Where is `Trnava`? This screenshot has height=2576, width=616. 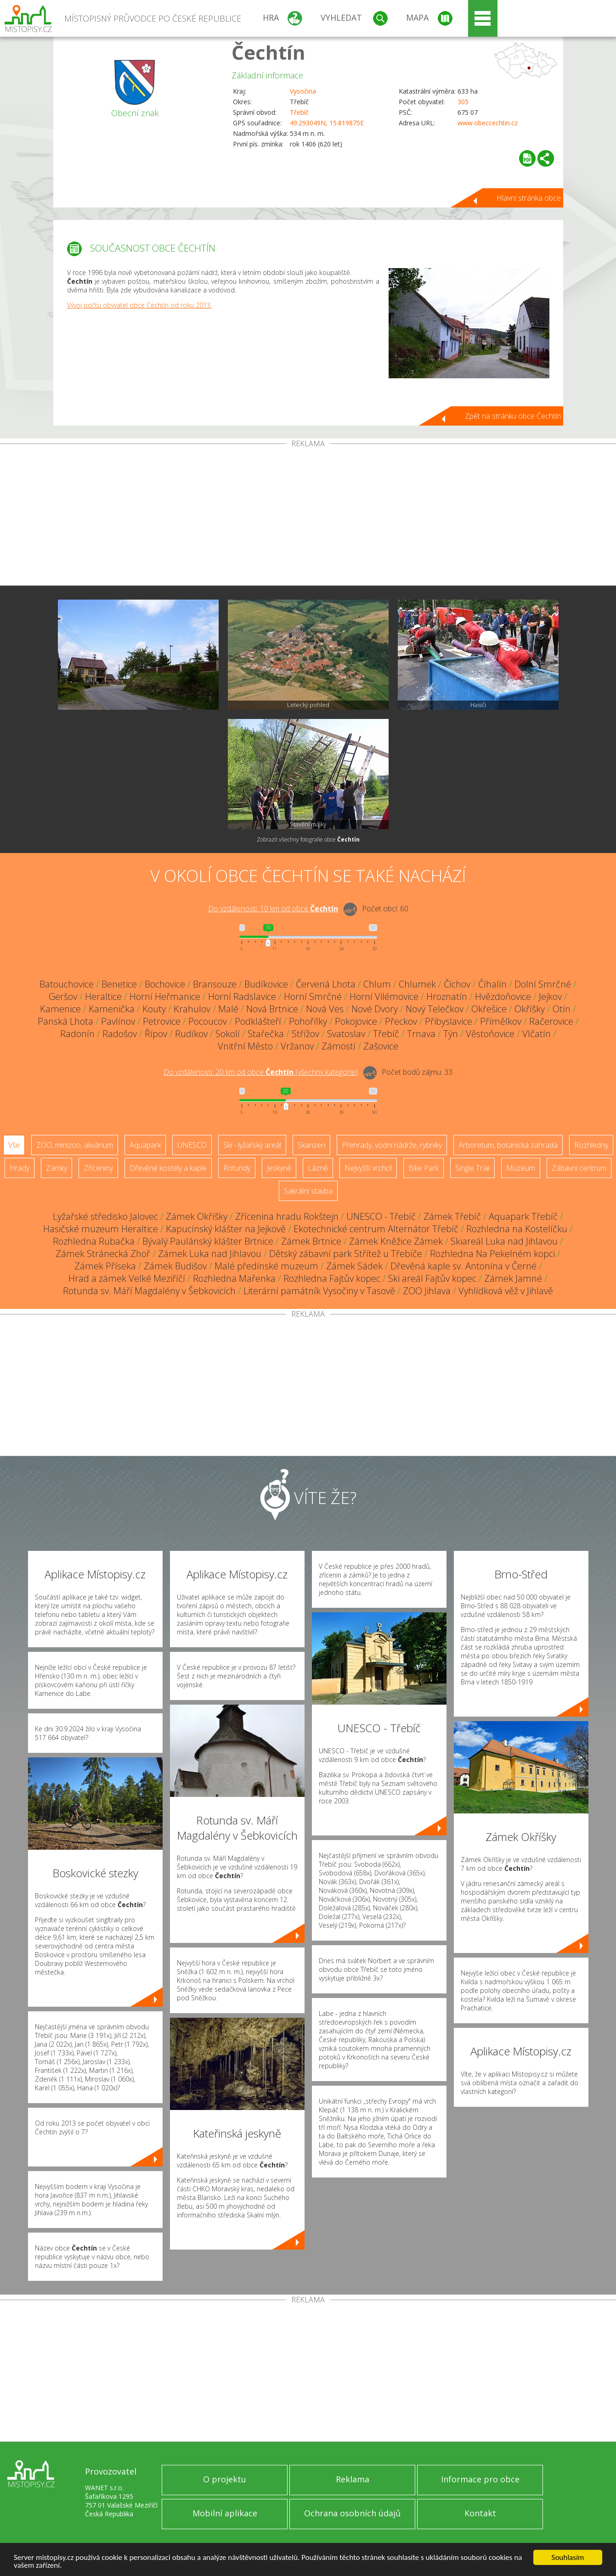
Trnava is located at coordinates (421, 1033).